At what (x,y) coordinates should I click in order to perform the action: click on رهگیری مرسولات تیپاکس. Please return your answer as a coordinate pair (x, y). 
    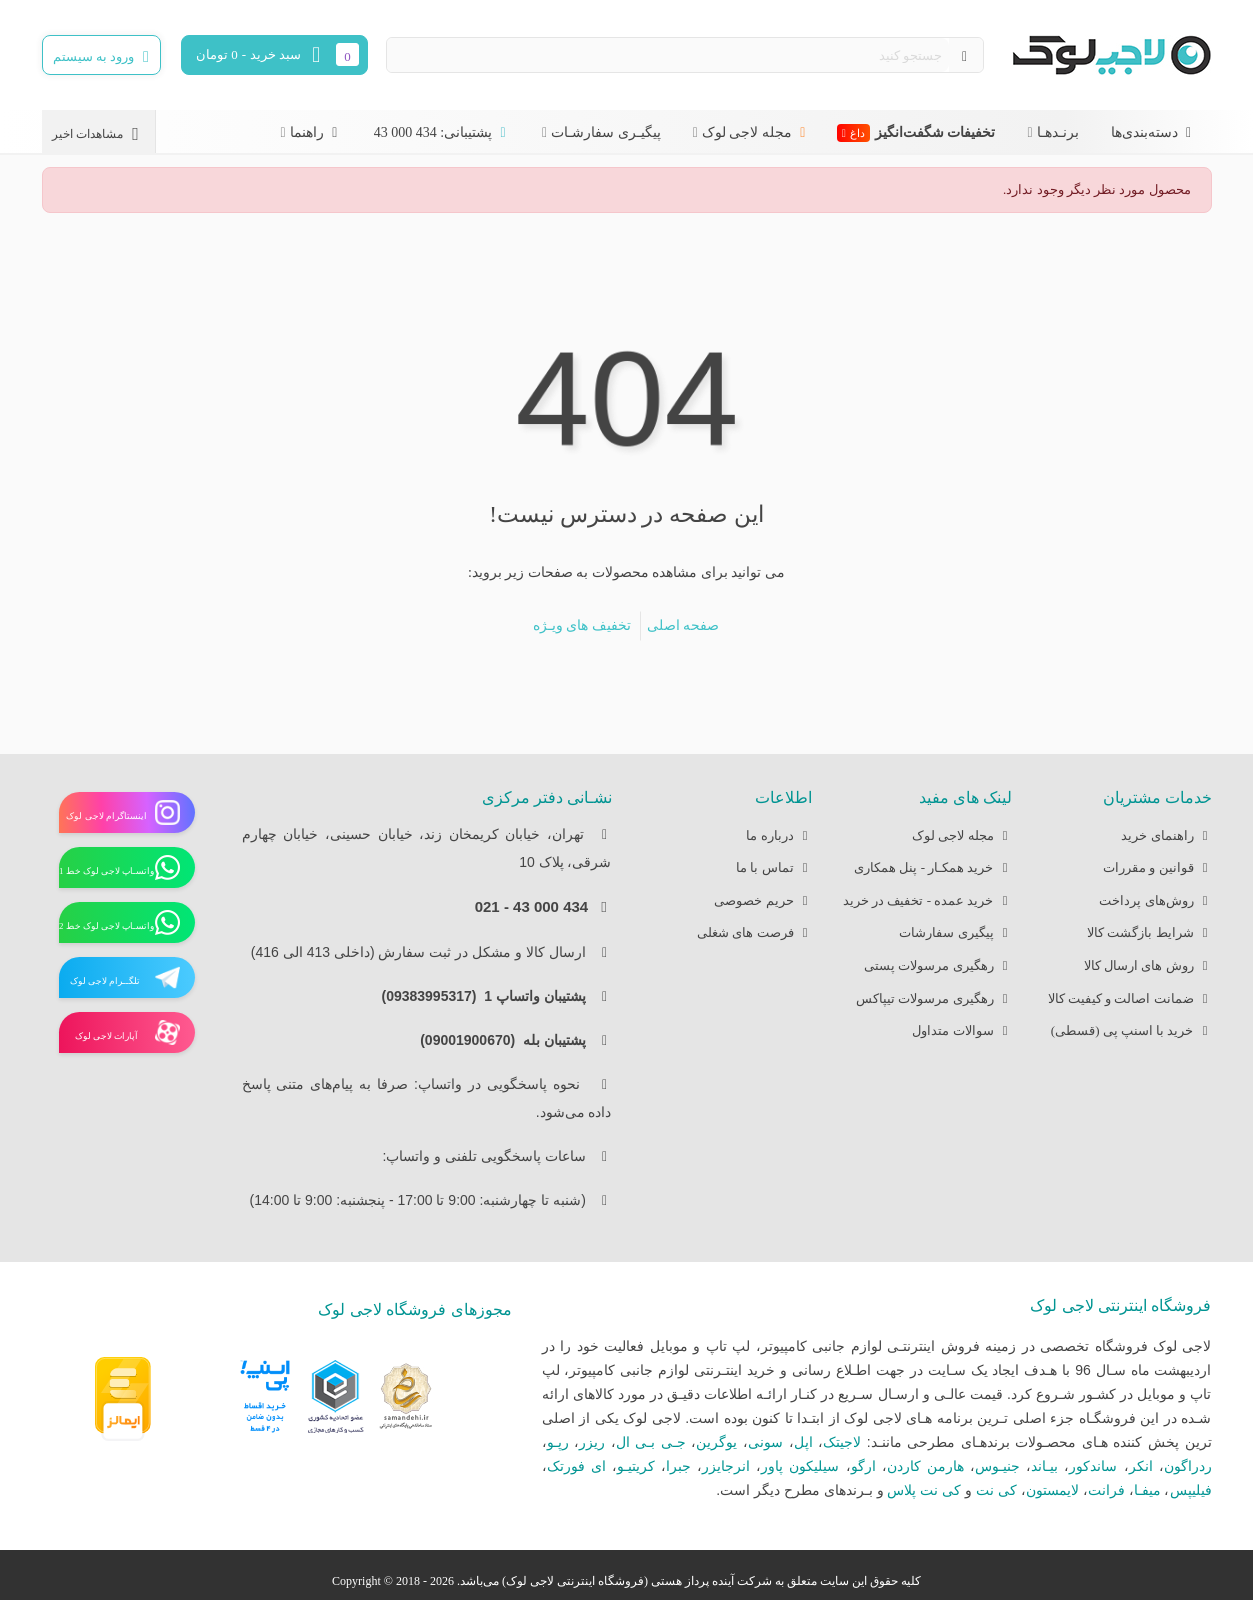
    Looking at the image, I should click on (934, 999).